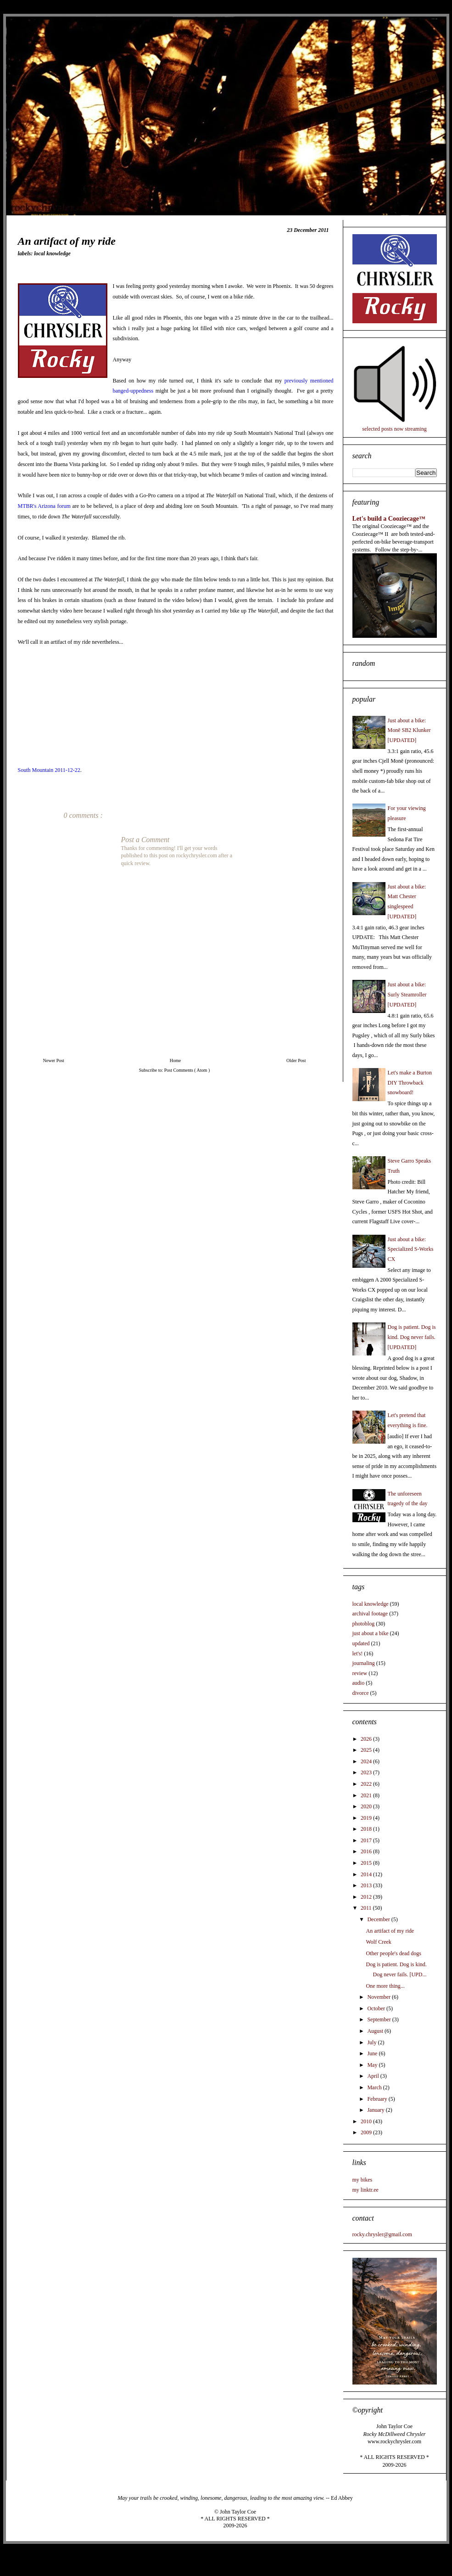  I want to click on Dog is patient. Dog is kind. Dog never fails. [UPDATED], so click(412, 1337).